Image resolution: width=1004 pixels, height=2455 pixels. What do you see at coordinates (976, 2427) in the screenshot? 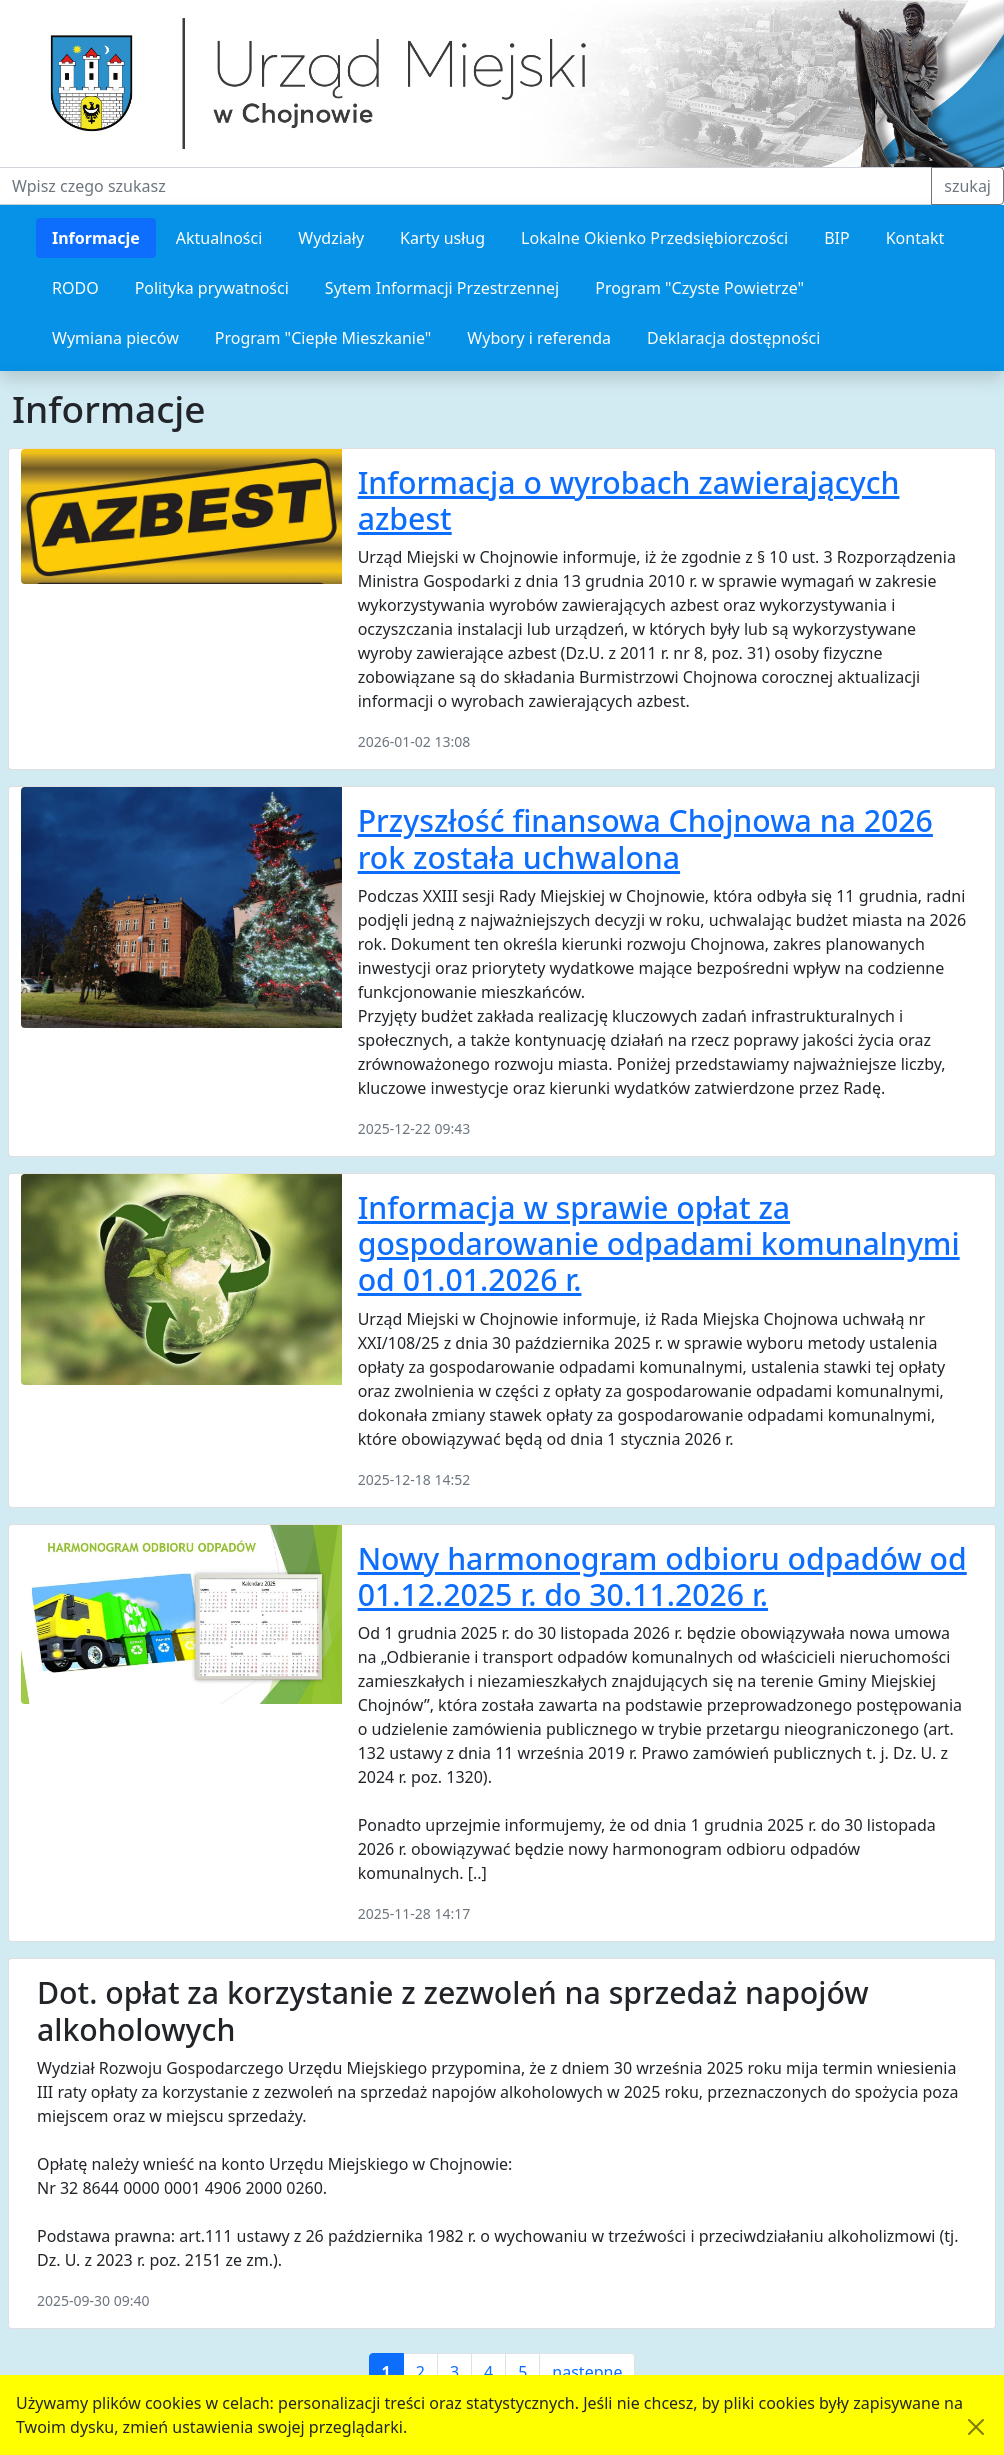
I see `[Akceptuję politykę dotycząca wykorzystania plików cookies. Ukryj komunikat.]` at bounding box center [976, 2427].